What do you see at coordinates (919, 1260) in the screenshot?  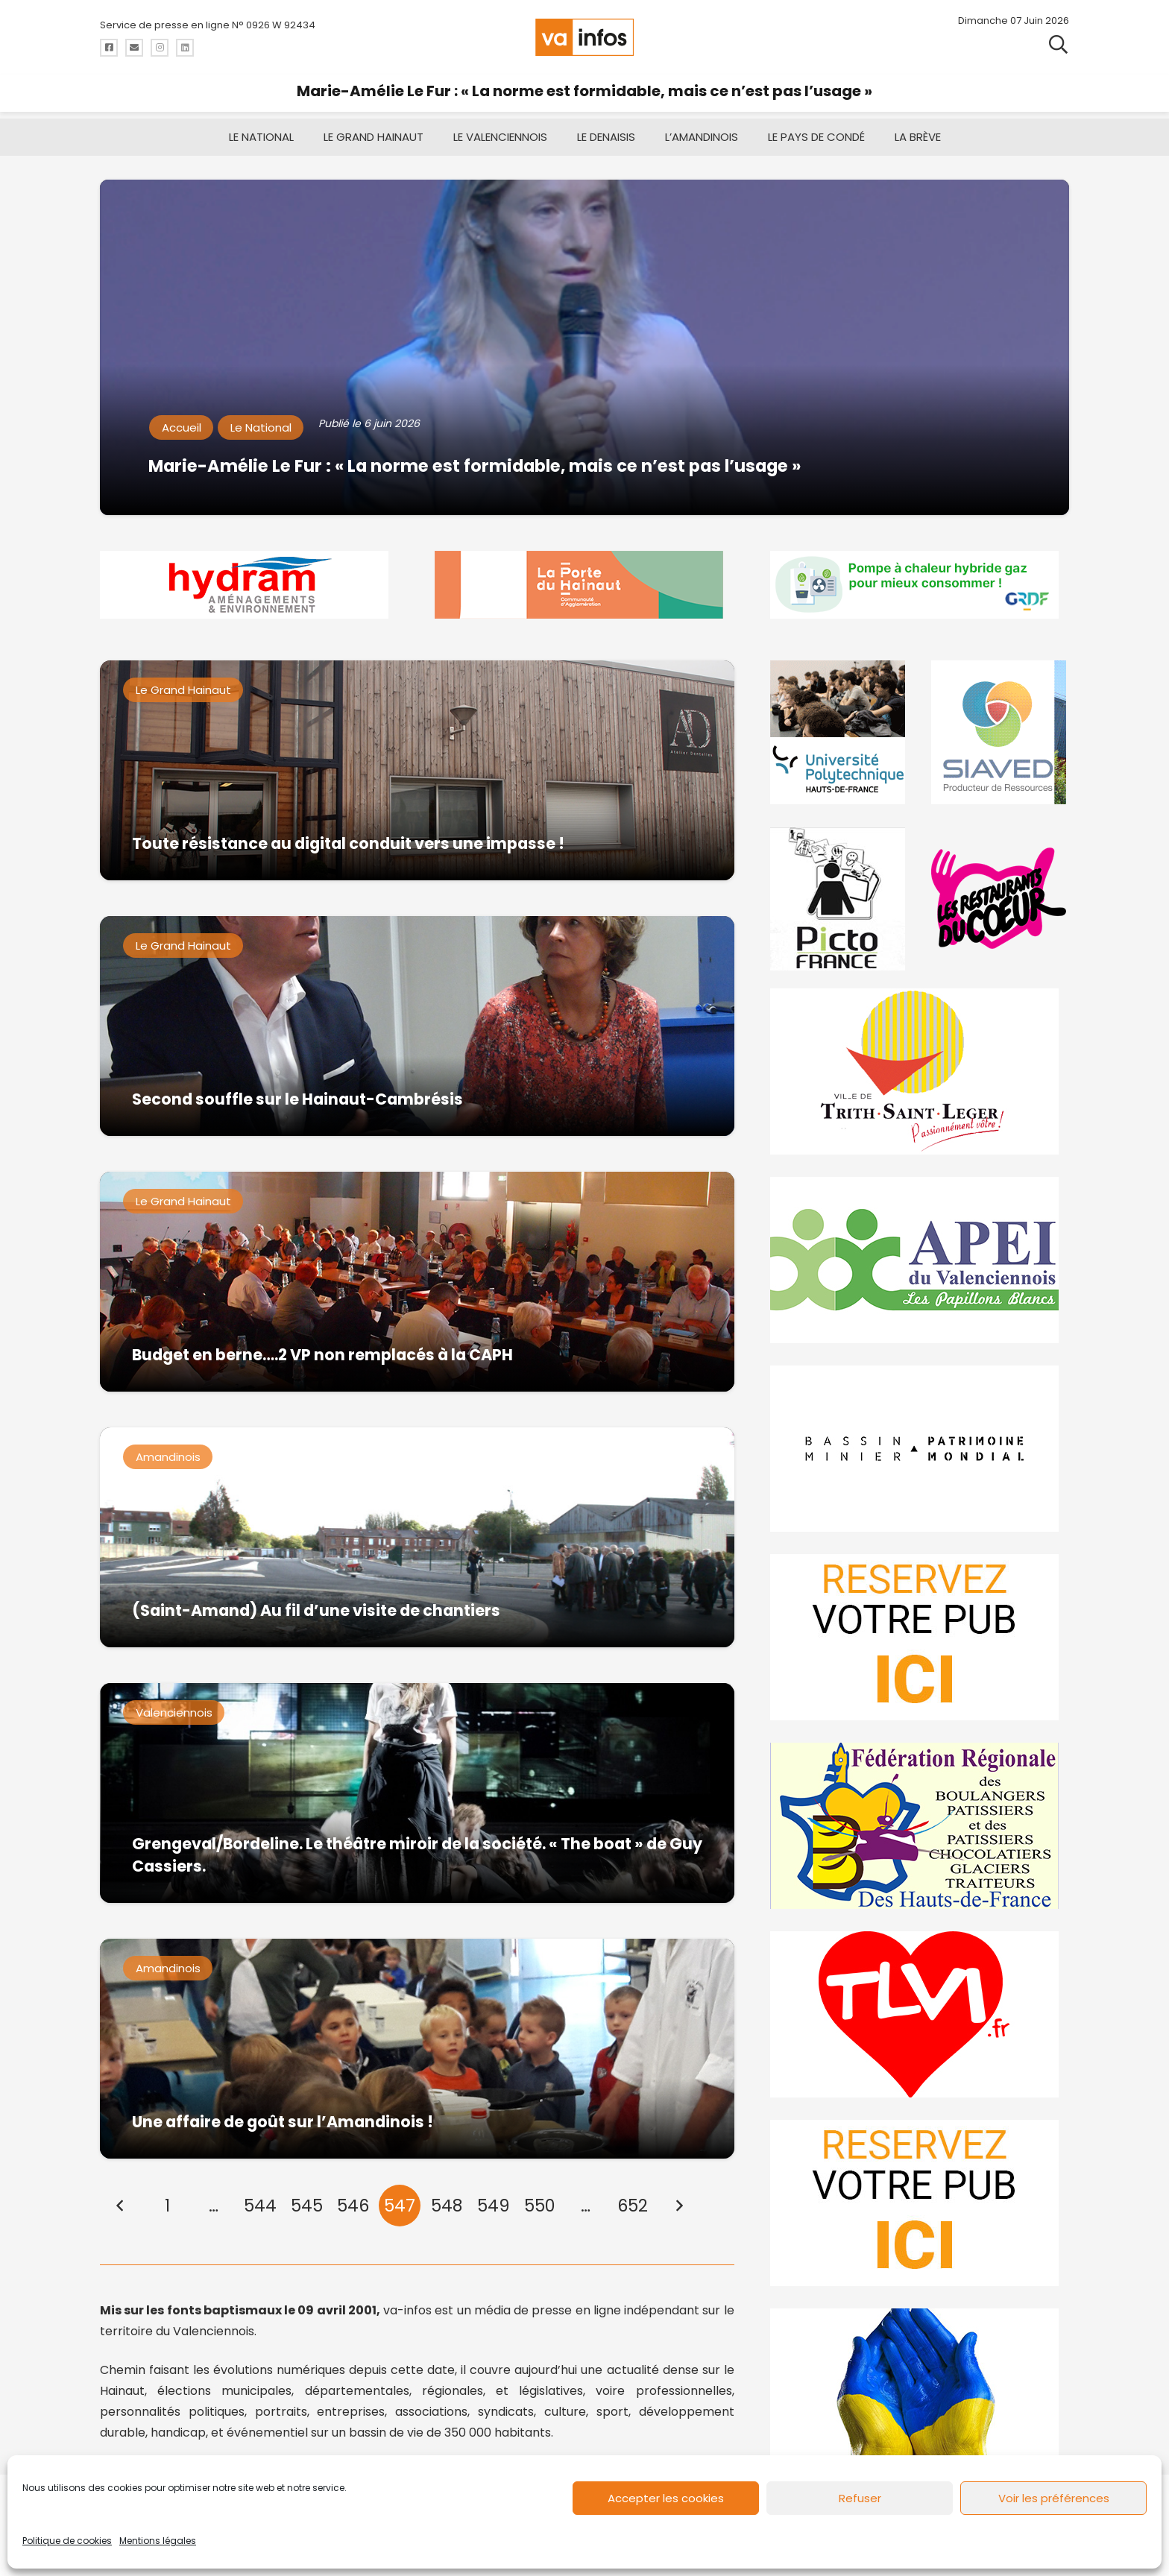 I see `[Impression]` at bounding box center [919, 1260].